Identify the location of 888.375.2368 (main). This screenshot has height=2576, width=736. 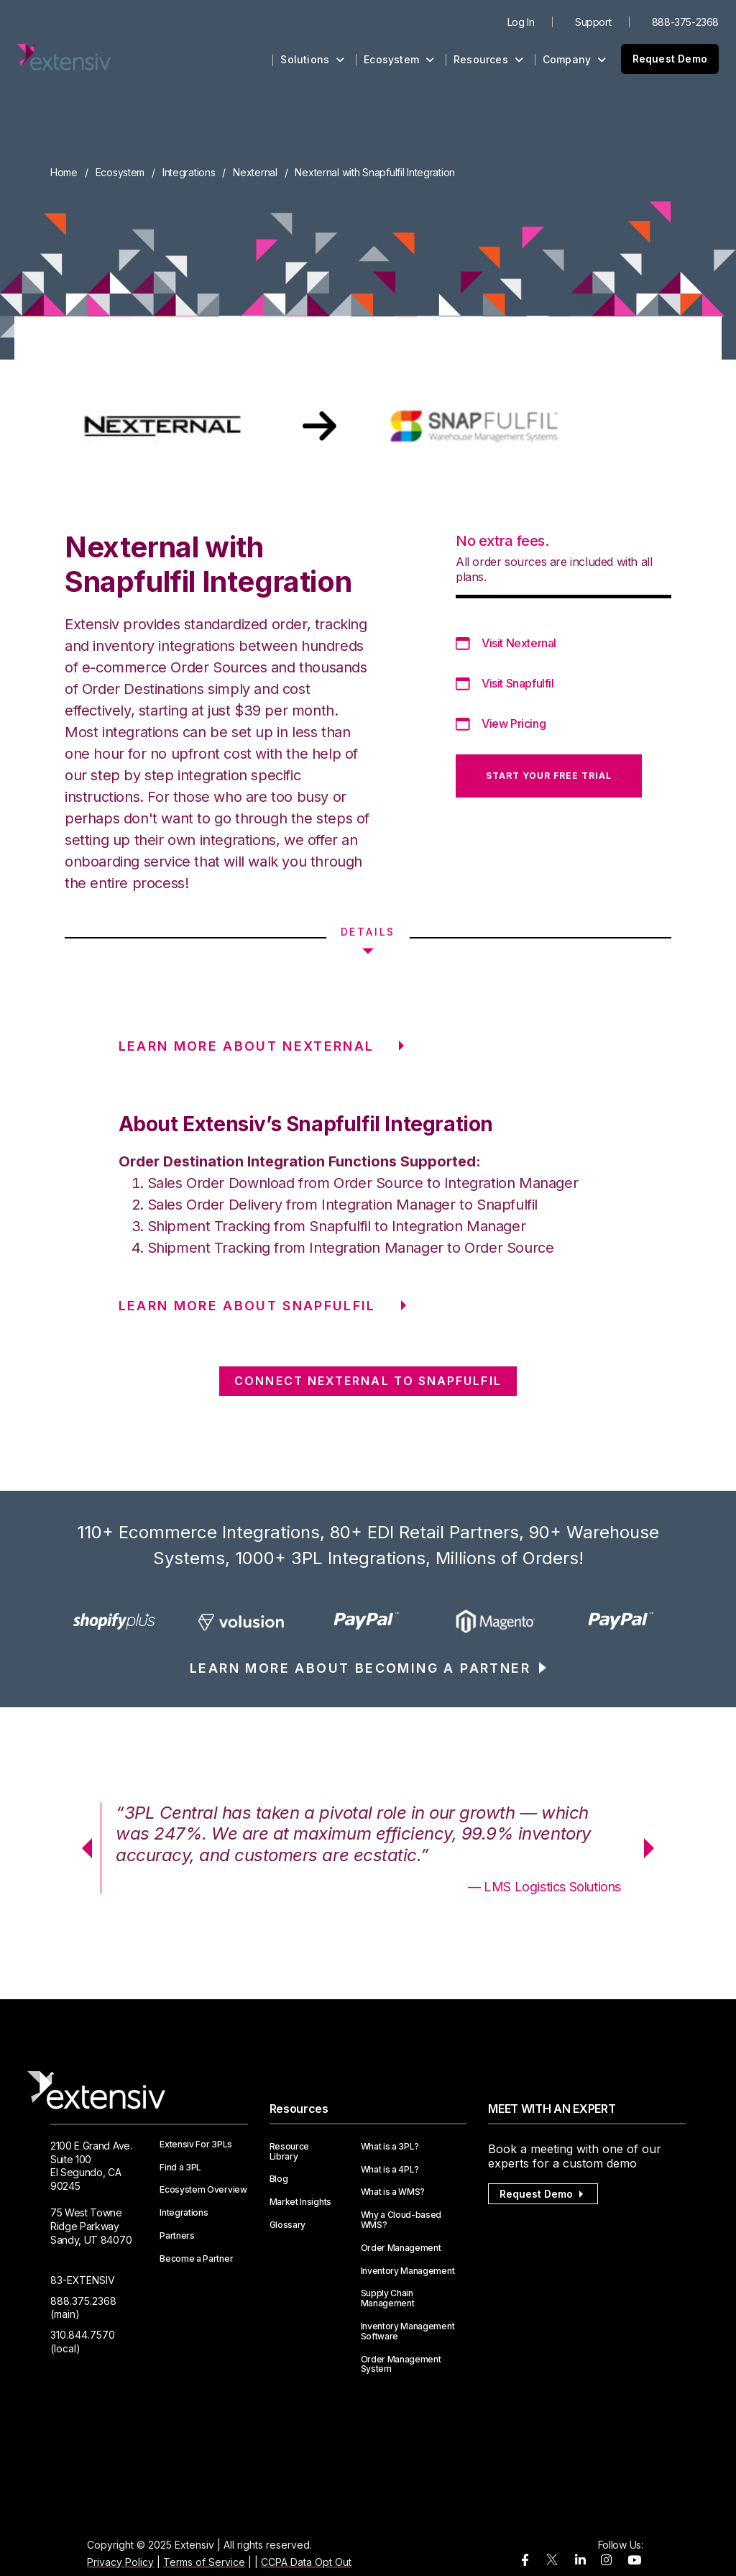
(83, 2308).